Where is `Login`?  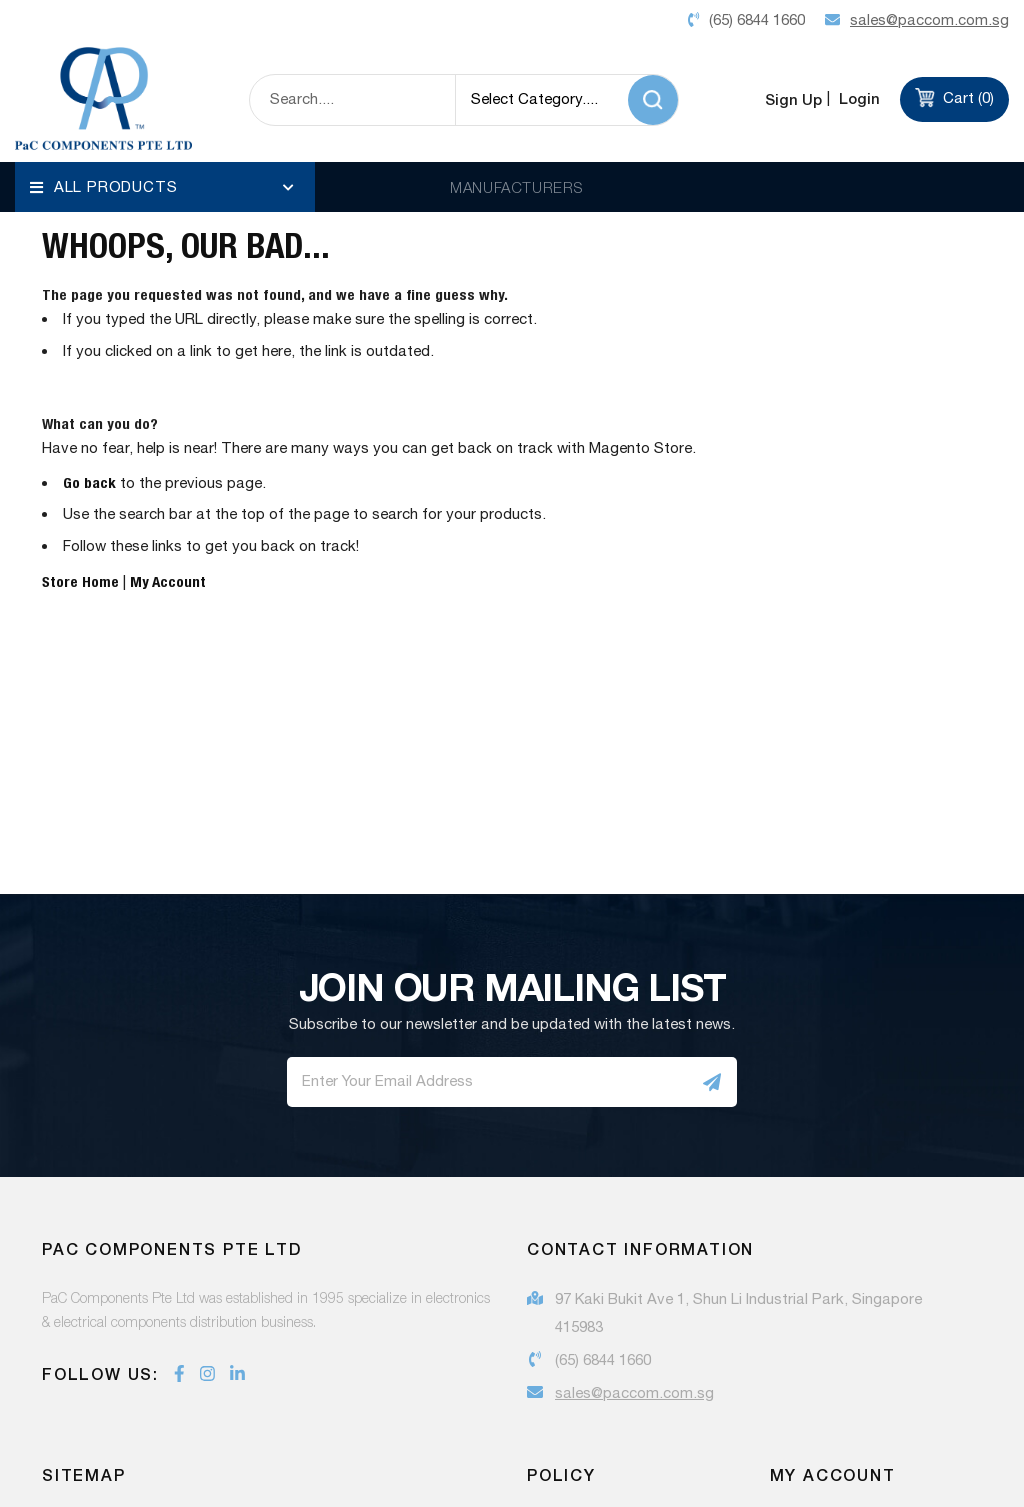 Login is located at coordinates (857, 98).